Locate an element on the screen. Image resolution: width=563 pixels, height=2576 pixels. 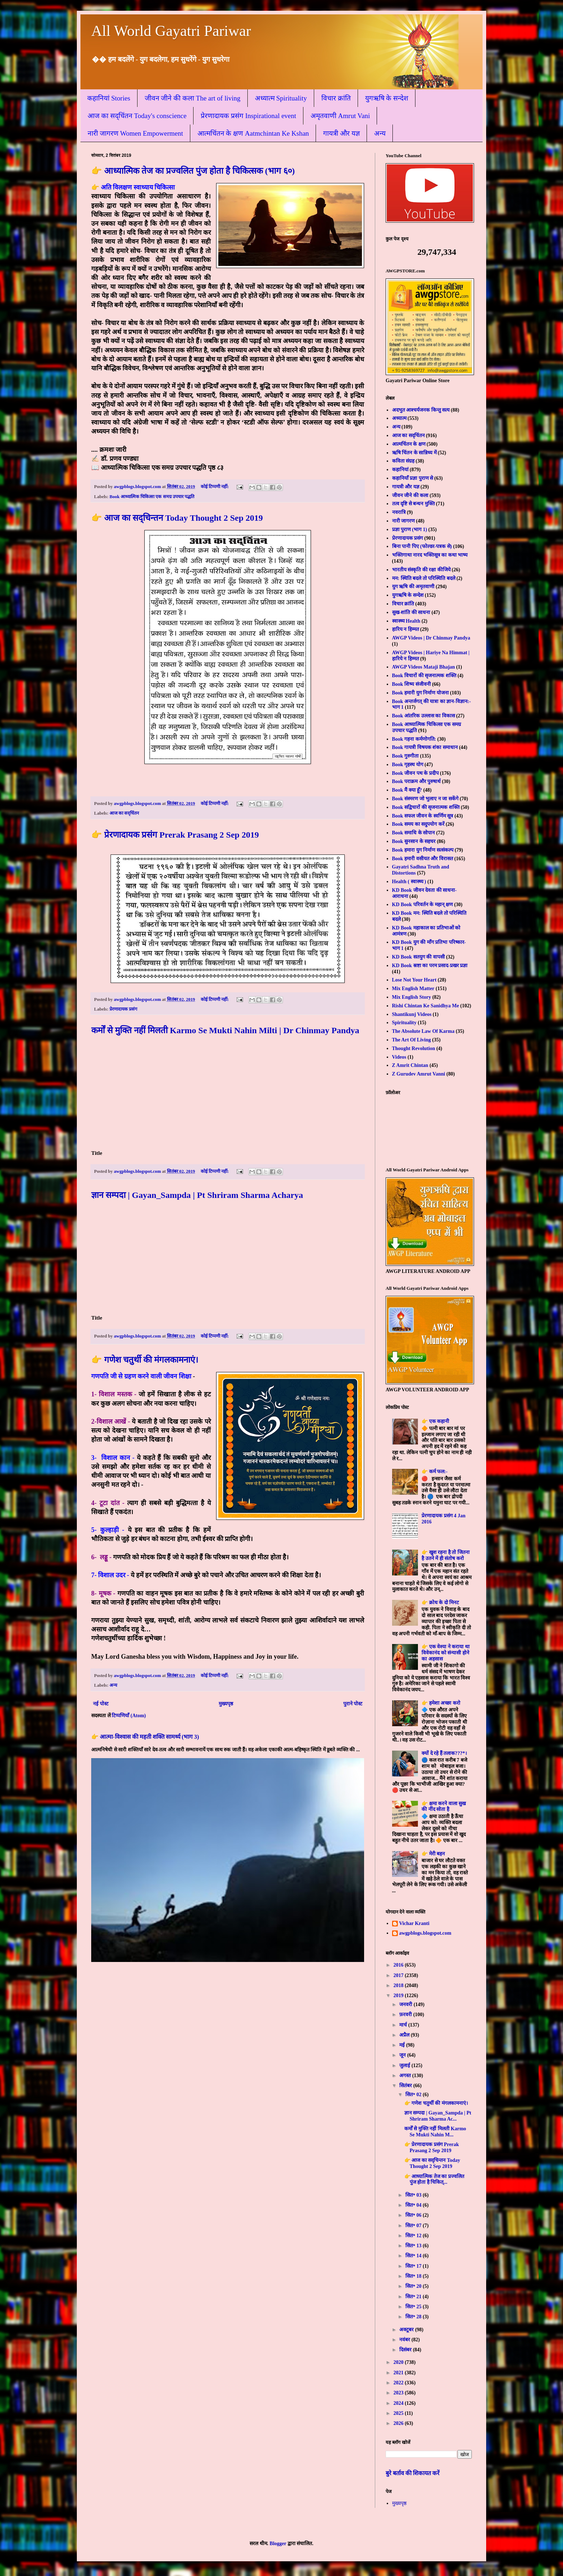
जीवन जीने की कला is located at coordinates (410, 495).